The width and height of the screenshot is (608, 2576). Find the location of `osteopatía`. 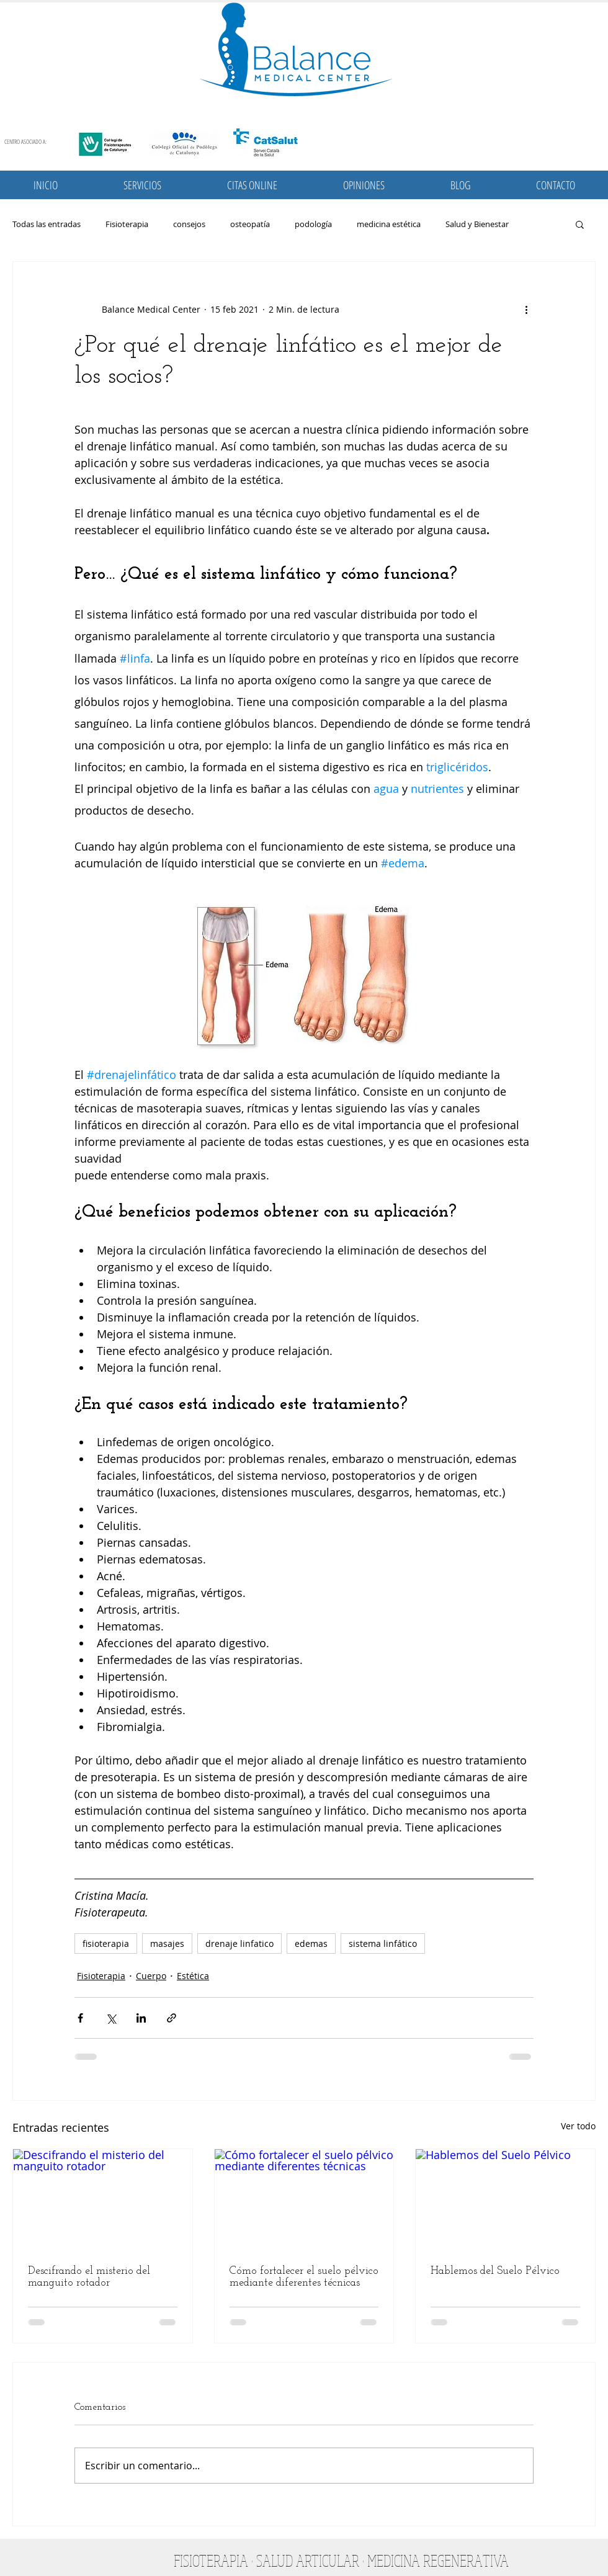

osteopatía is located at coordinates (250, 224).